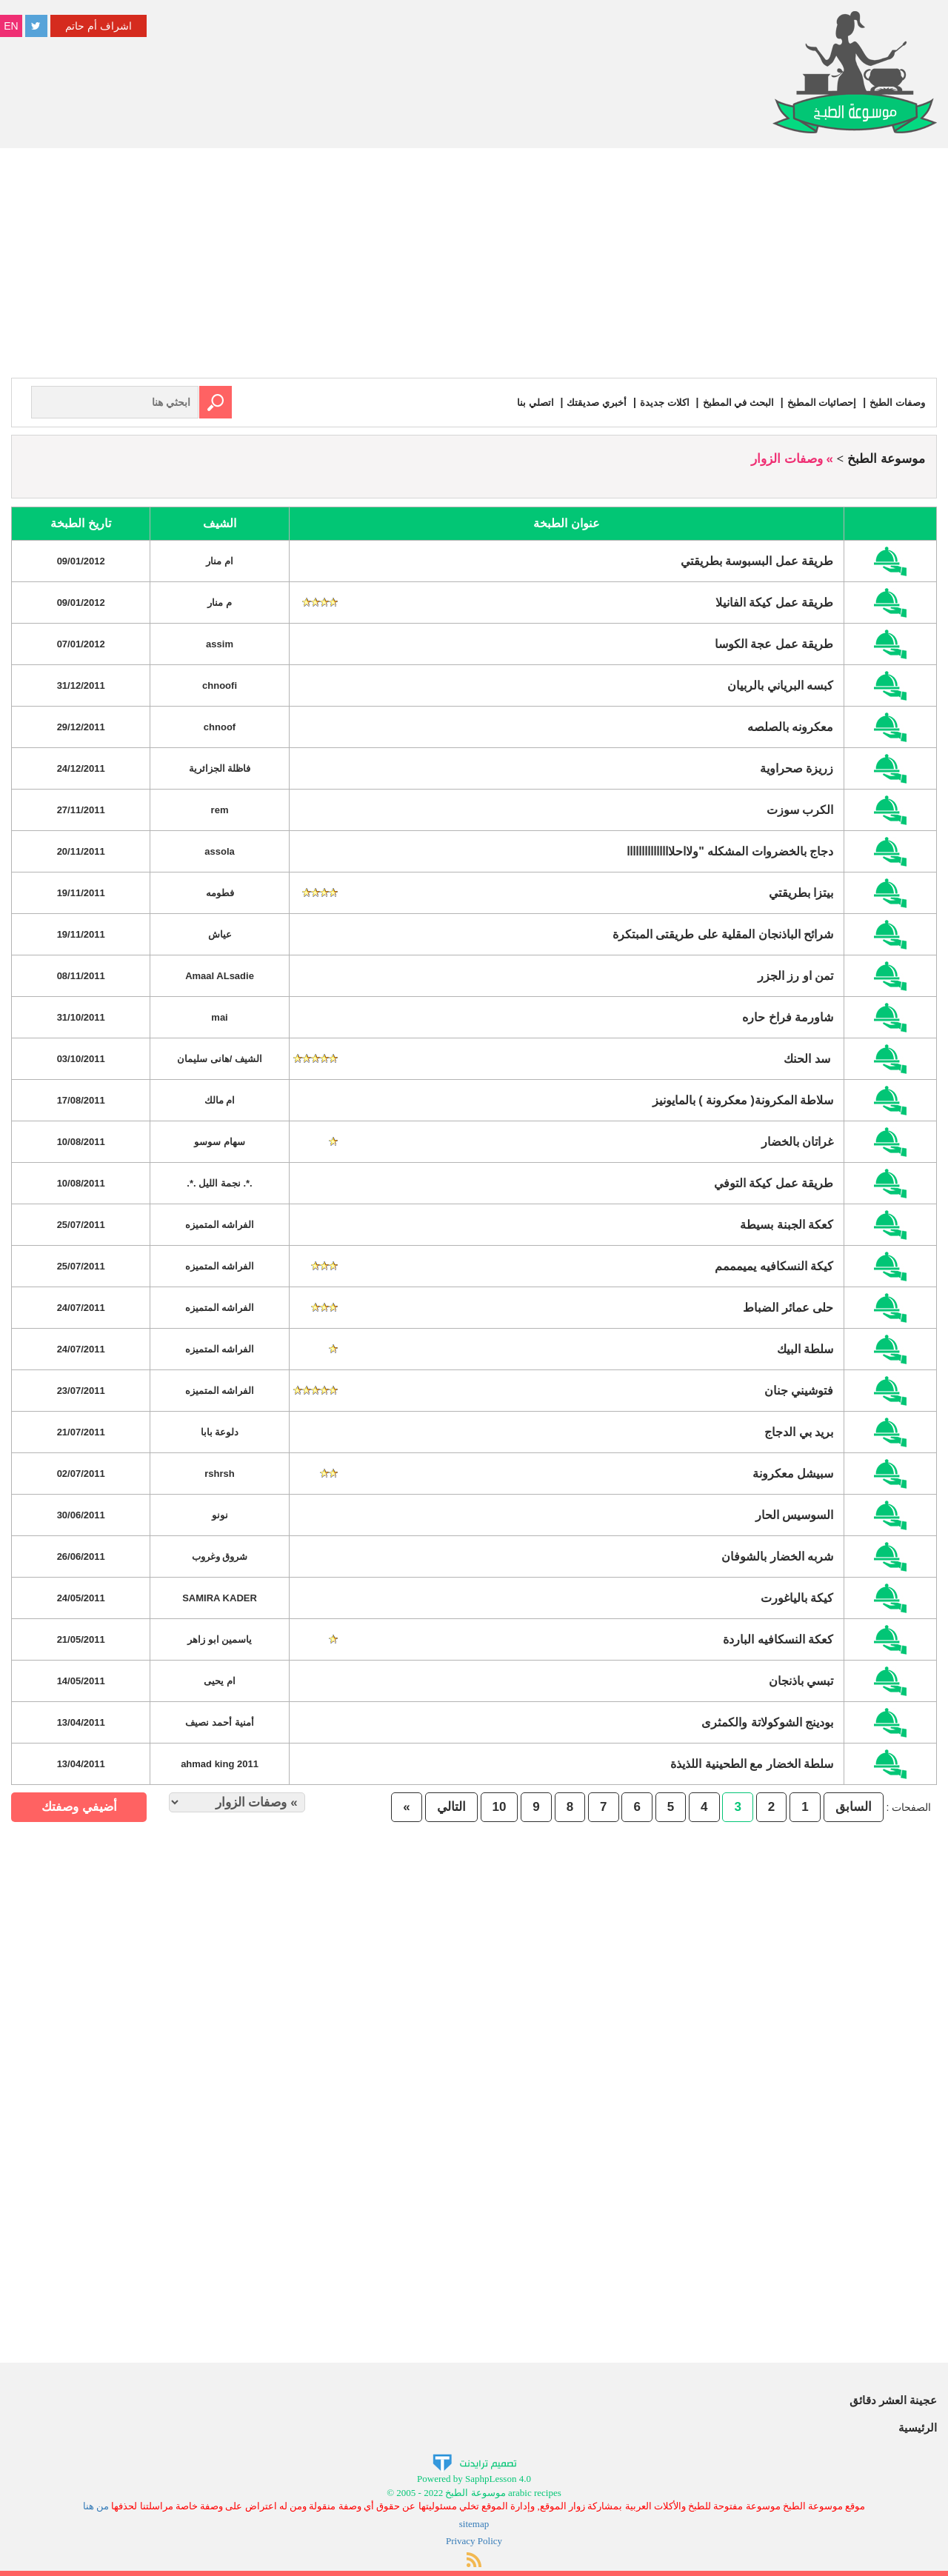 This screenshot has width=948, height=2576. Describe the element at coordinates (219, 684) in the screenshot. I see `chnoofi` at that location.